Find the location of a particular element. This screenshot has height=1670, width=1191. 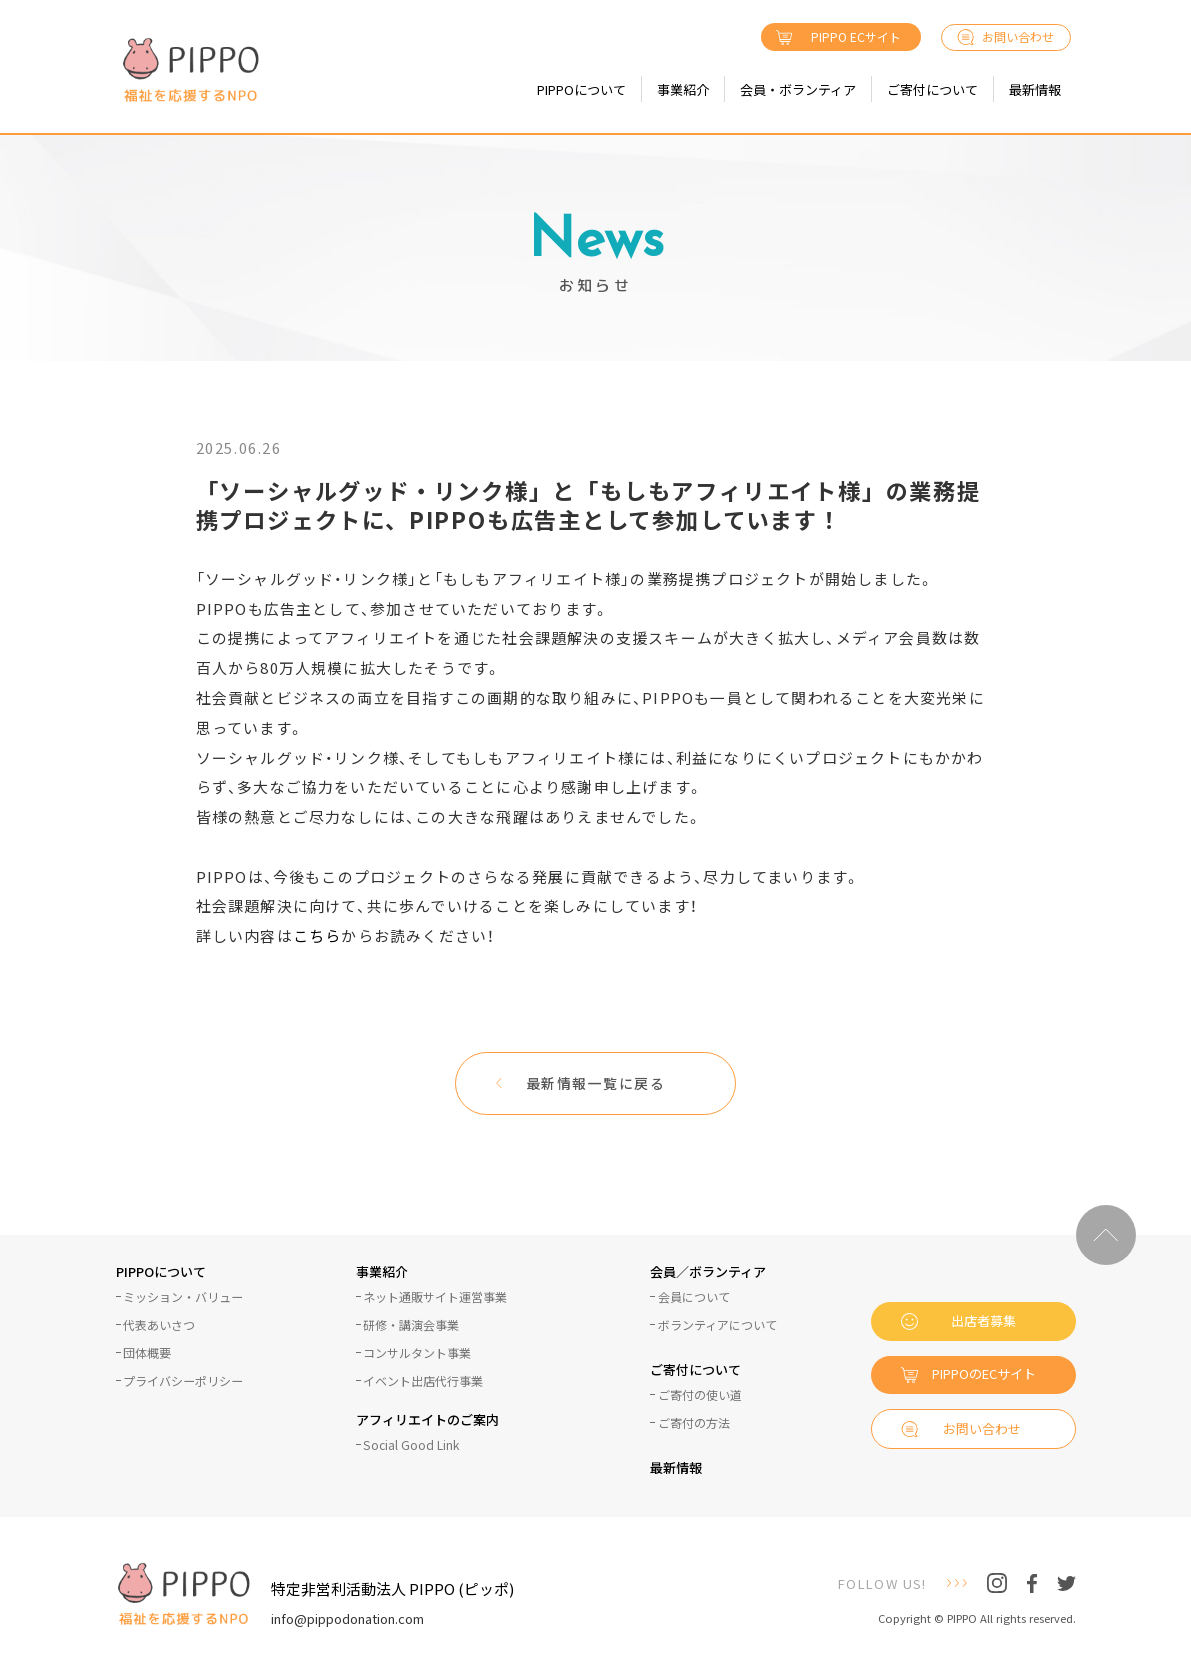

ネット通販サイト運営事業 is located at coordinates (435, 1297).